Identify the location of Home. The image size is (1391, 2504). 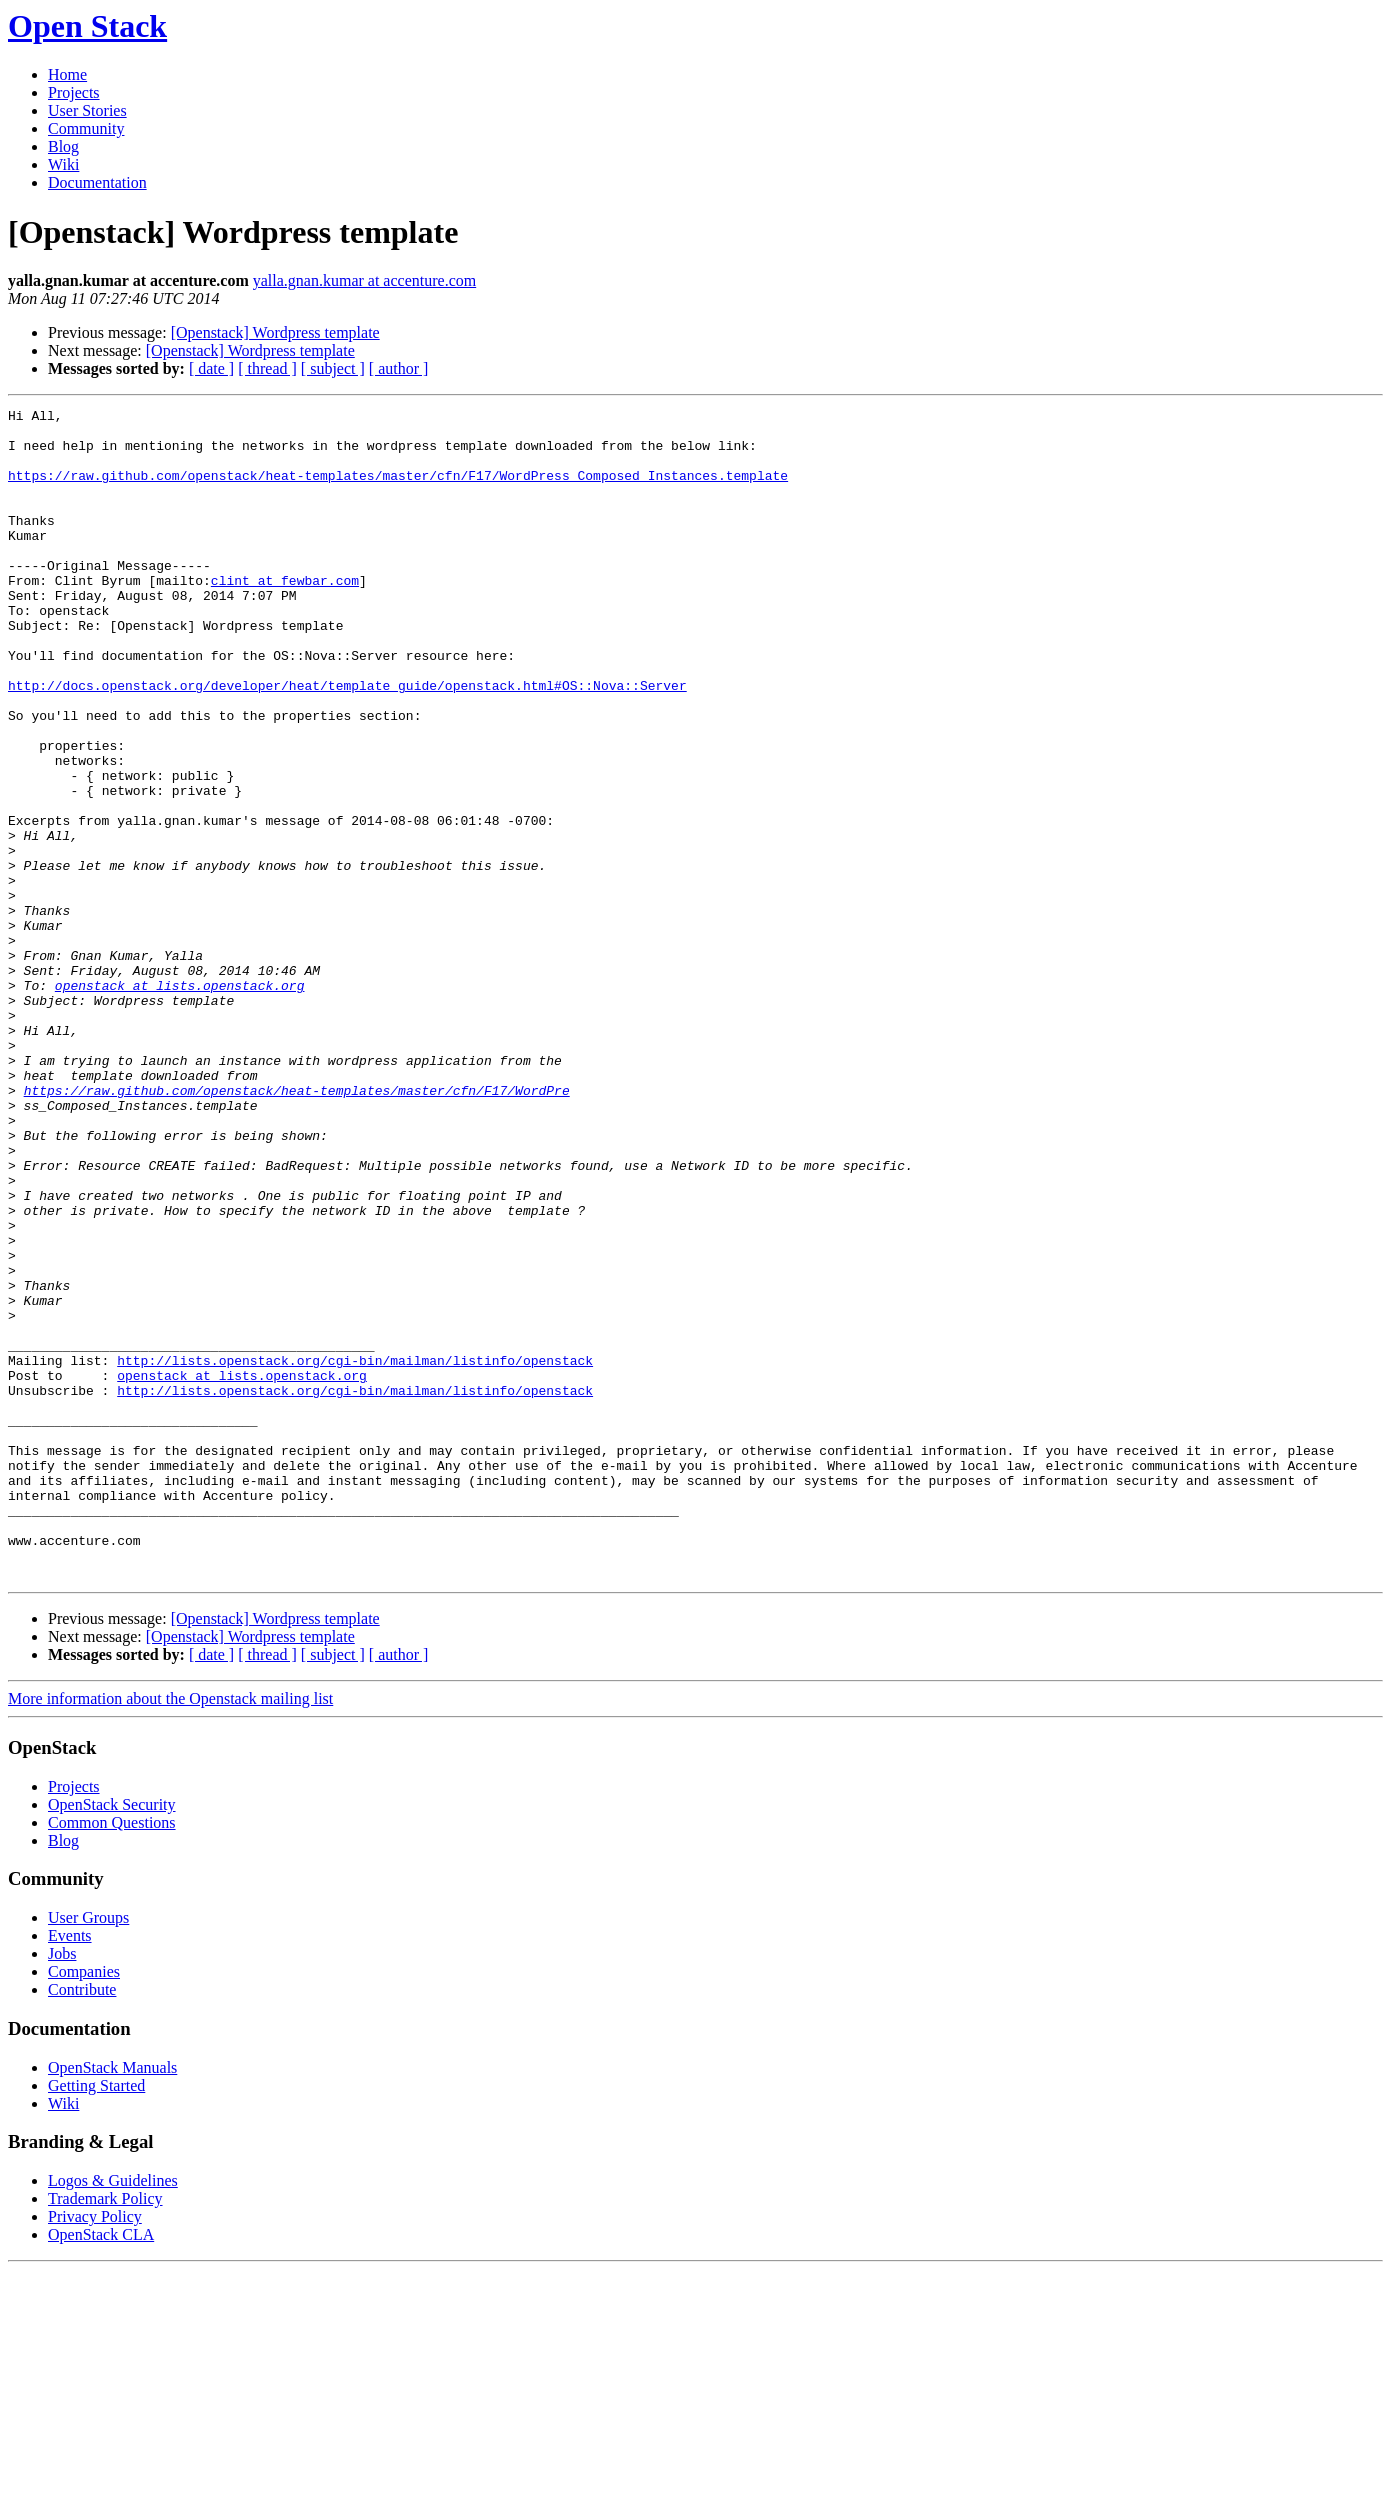
(67, 74).